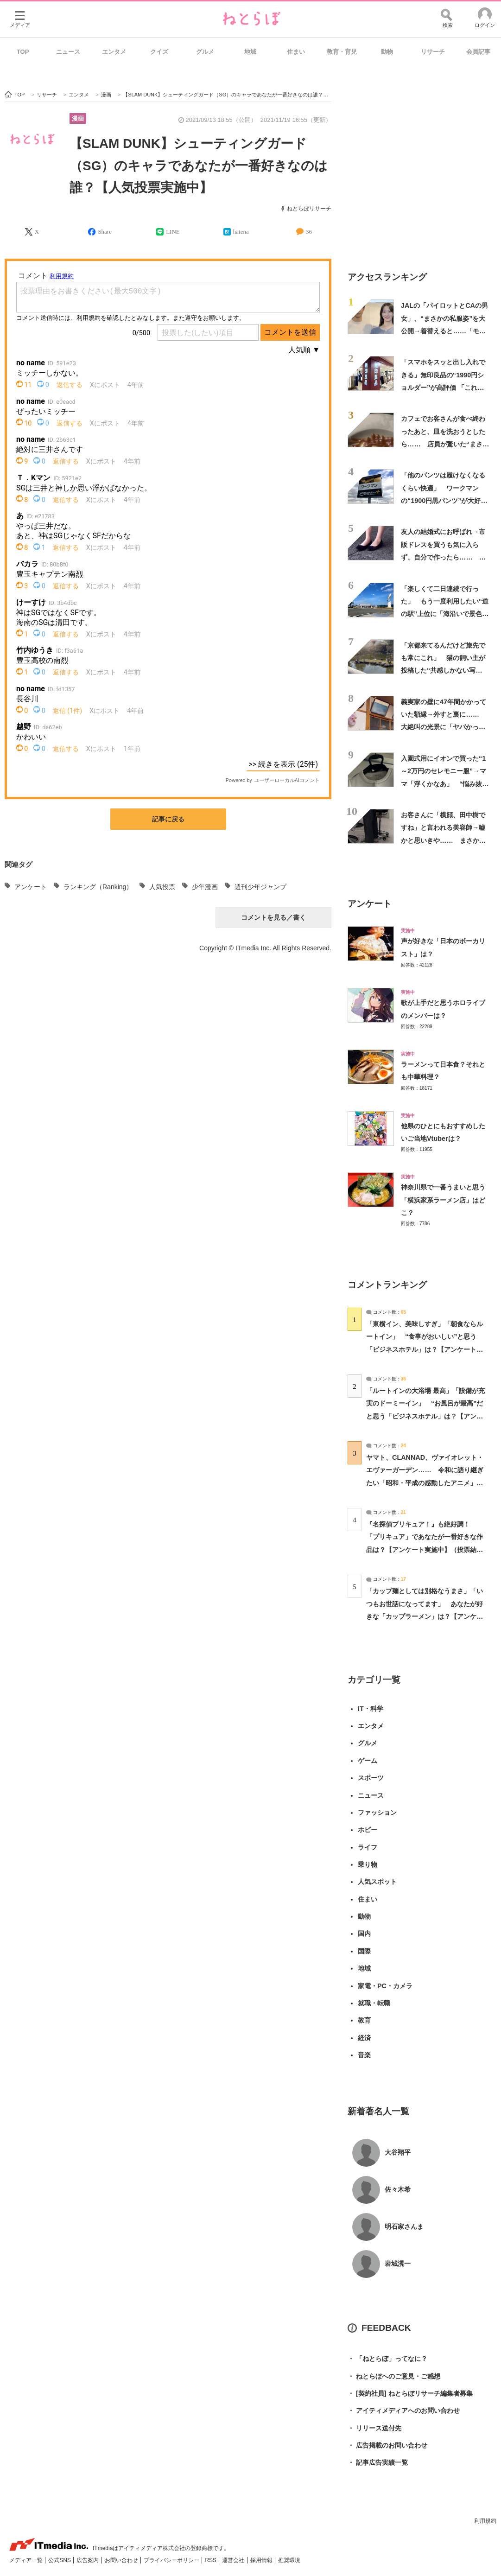  What do you see at coordinates (367, 1847) in the screenshot?
I see `ライフ` at bounding box center [367, 1847].